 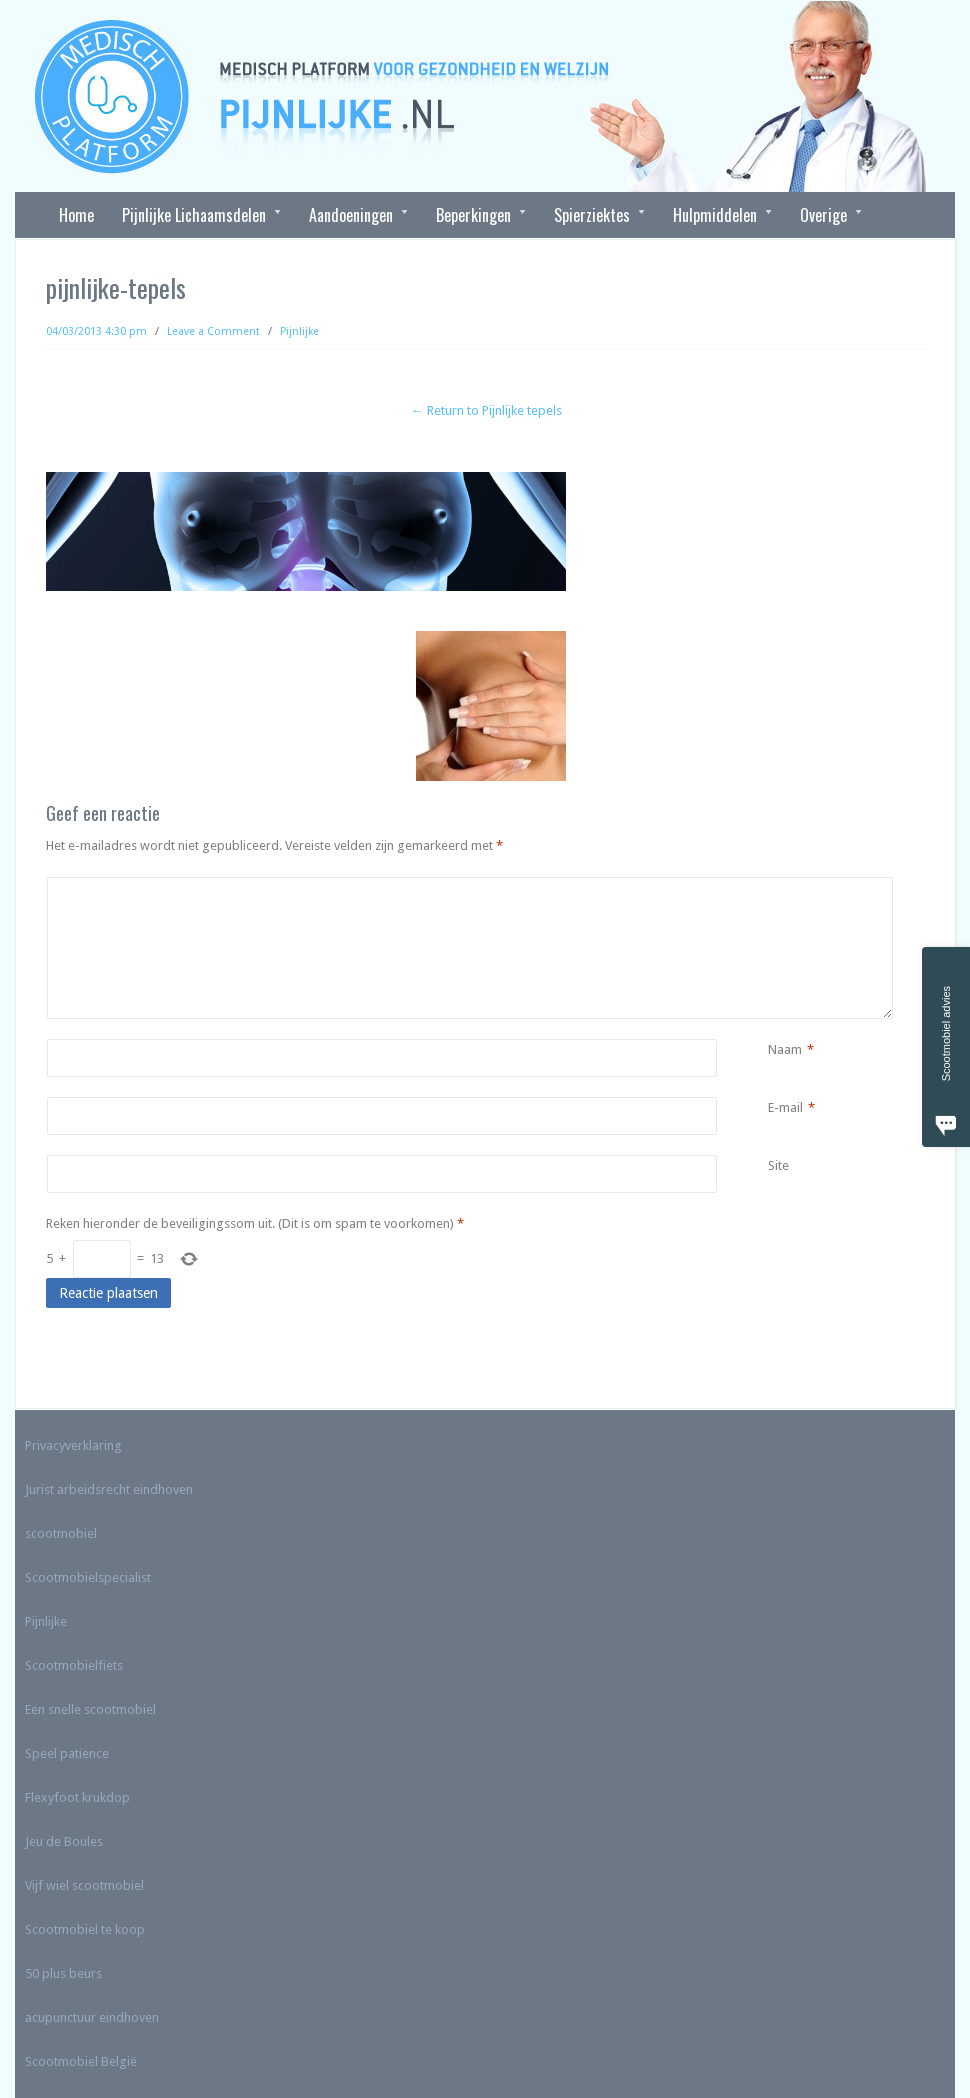 What do you see at coordinates (61, 1533) in the screenshot?
I see `scootmobiel` at bounding box center [61, 1533].